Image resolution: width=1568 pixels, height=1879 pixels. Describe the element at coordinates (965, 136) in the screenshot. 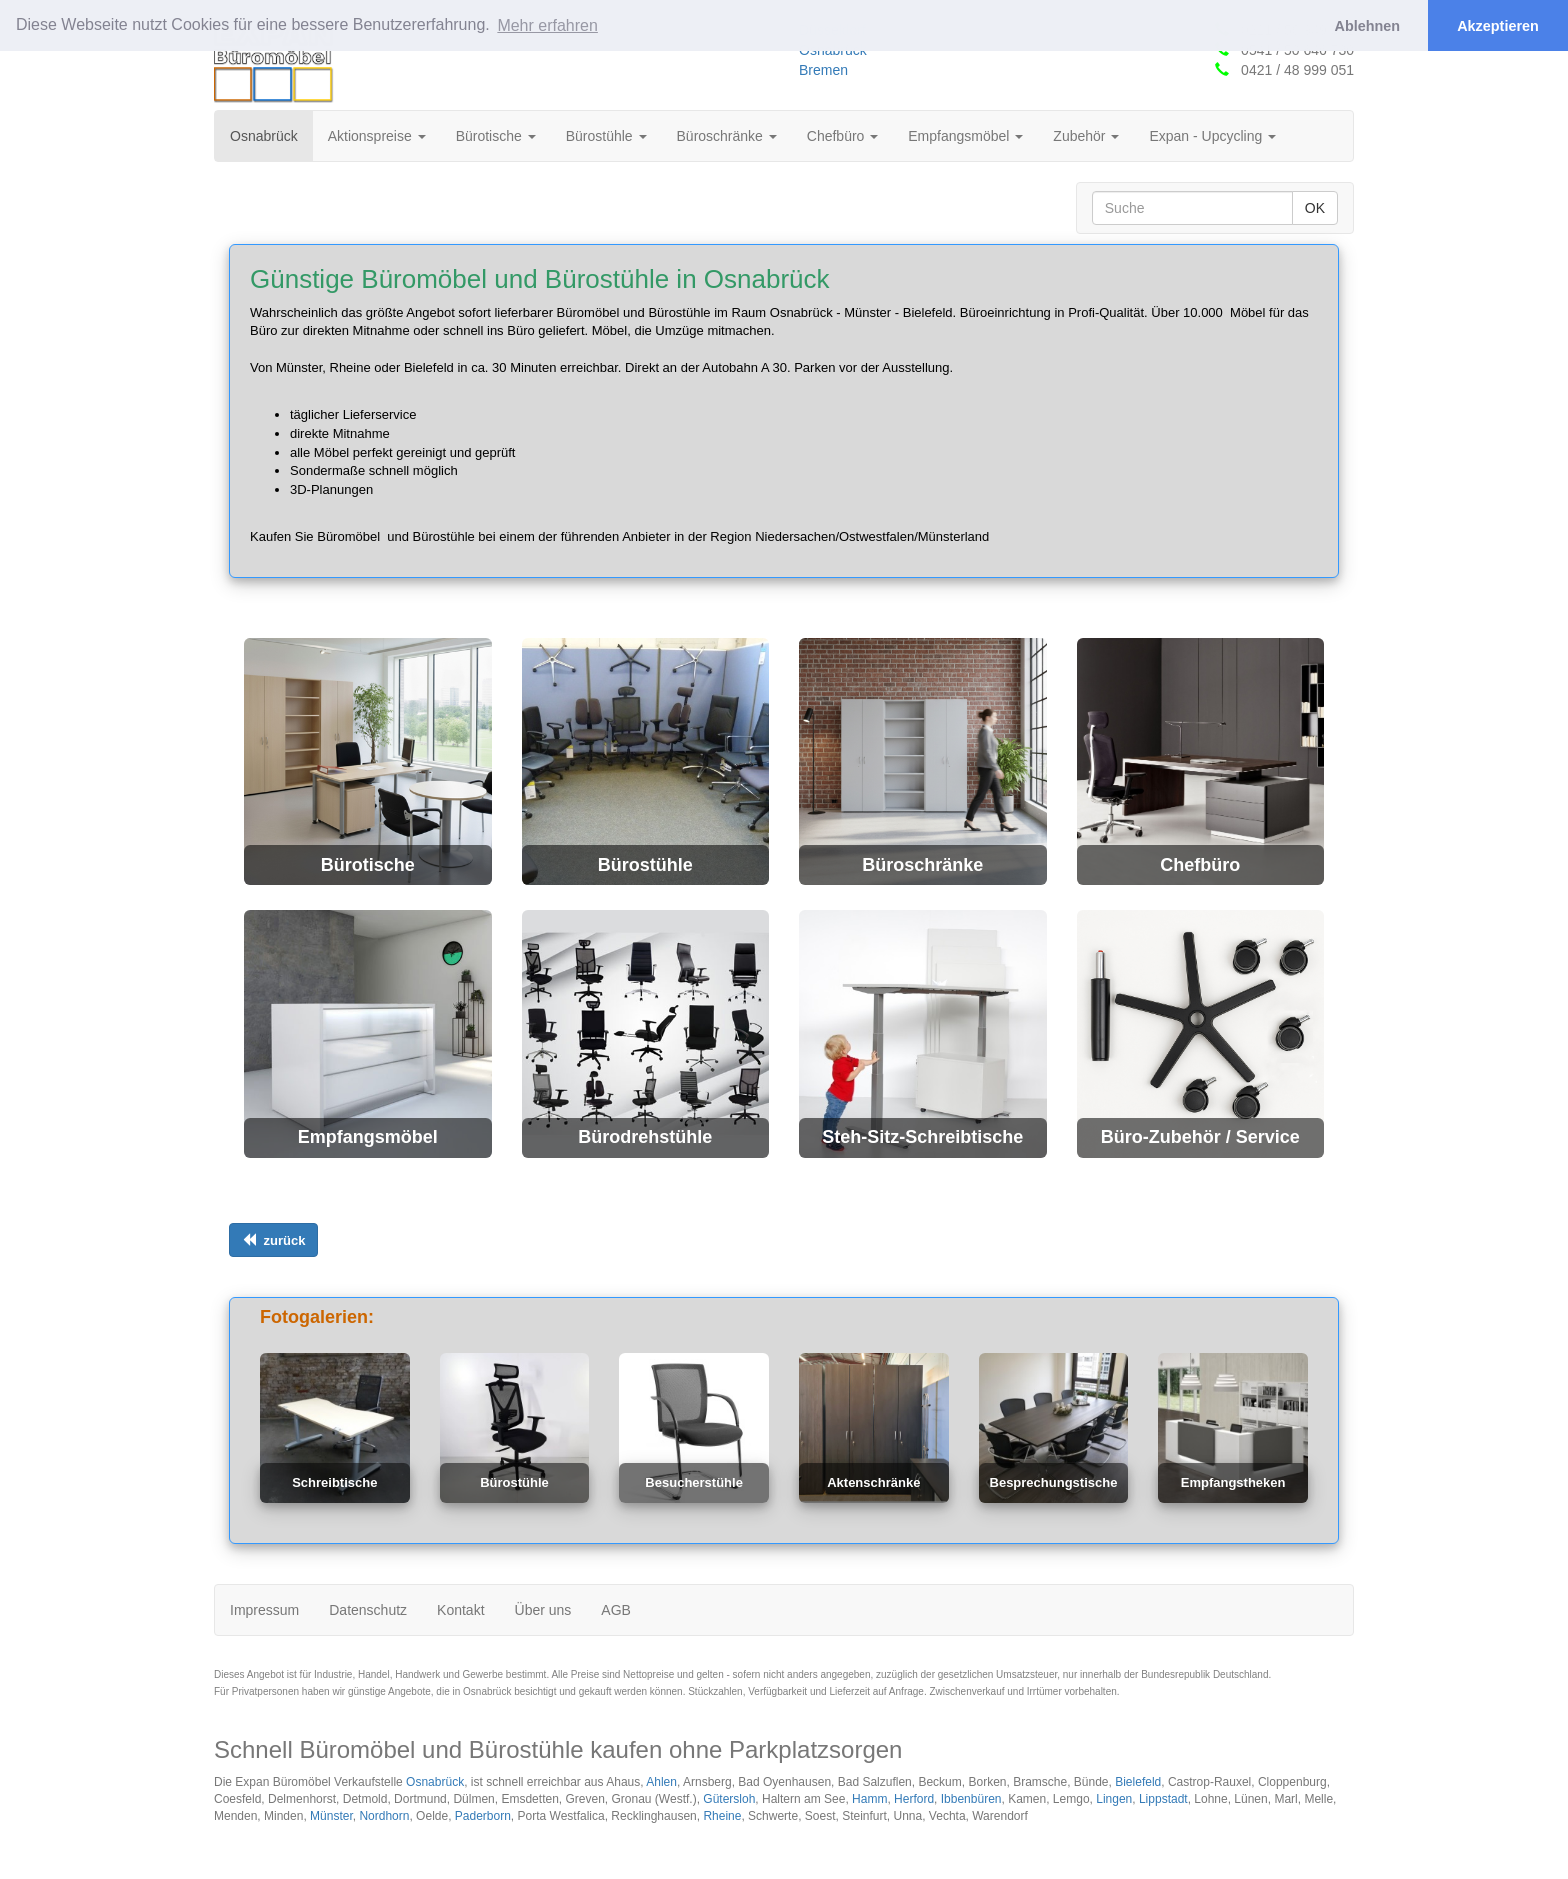

I see `Empfangsmöbel [button]` at that location.